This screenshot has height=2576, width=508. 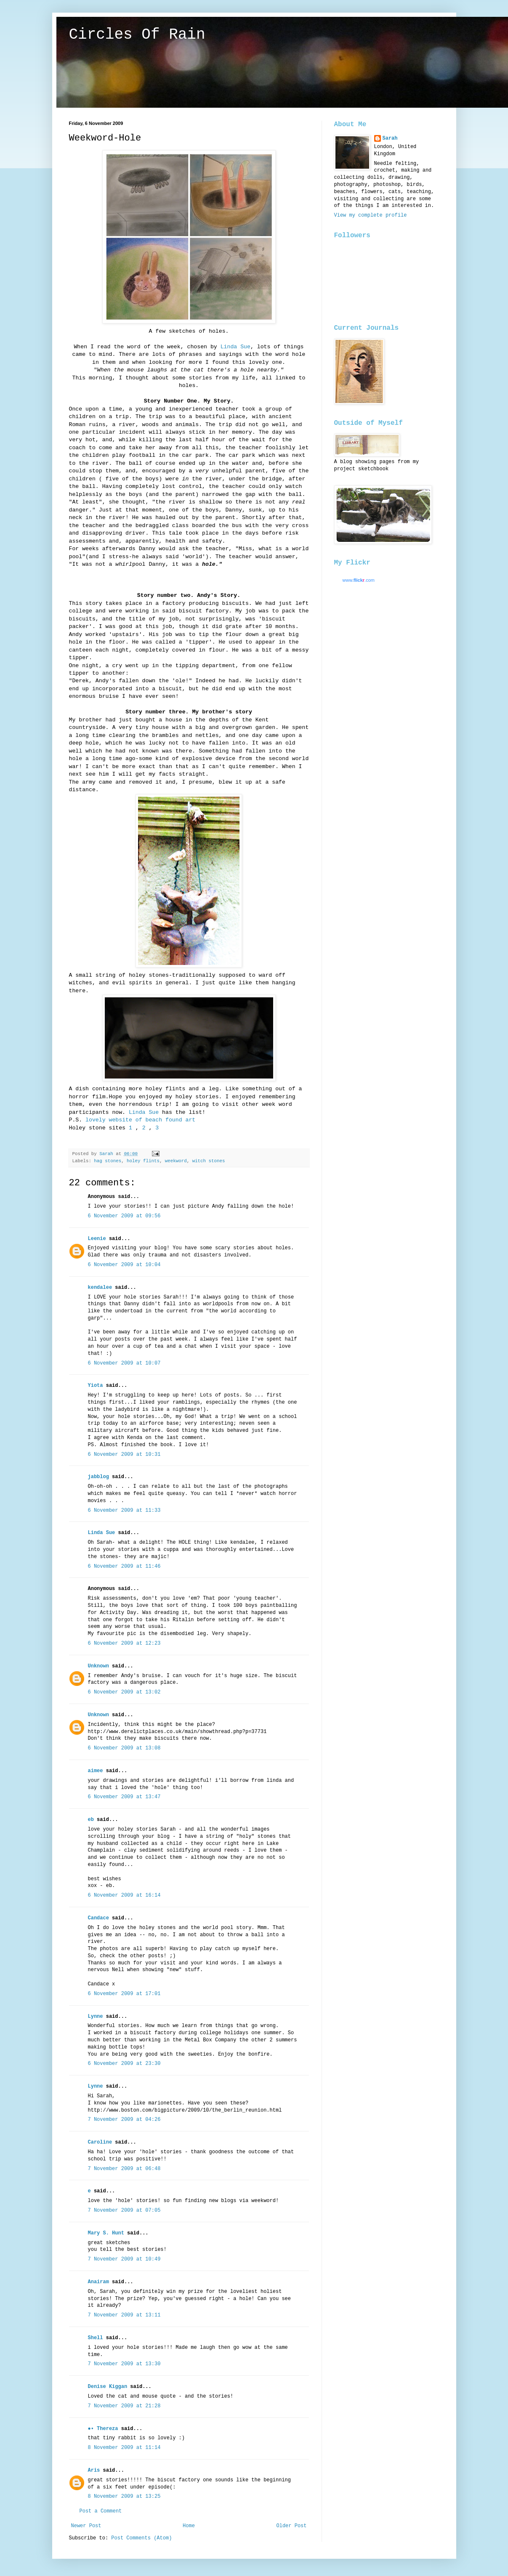 I want to click on 6 November 2009 at 13:08, so click(x=124, y=1748).